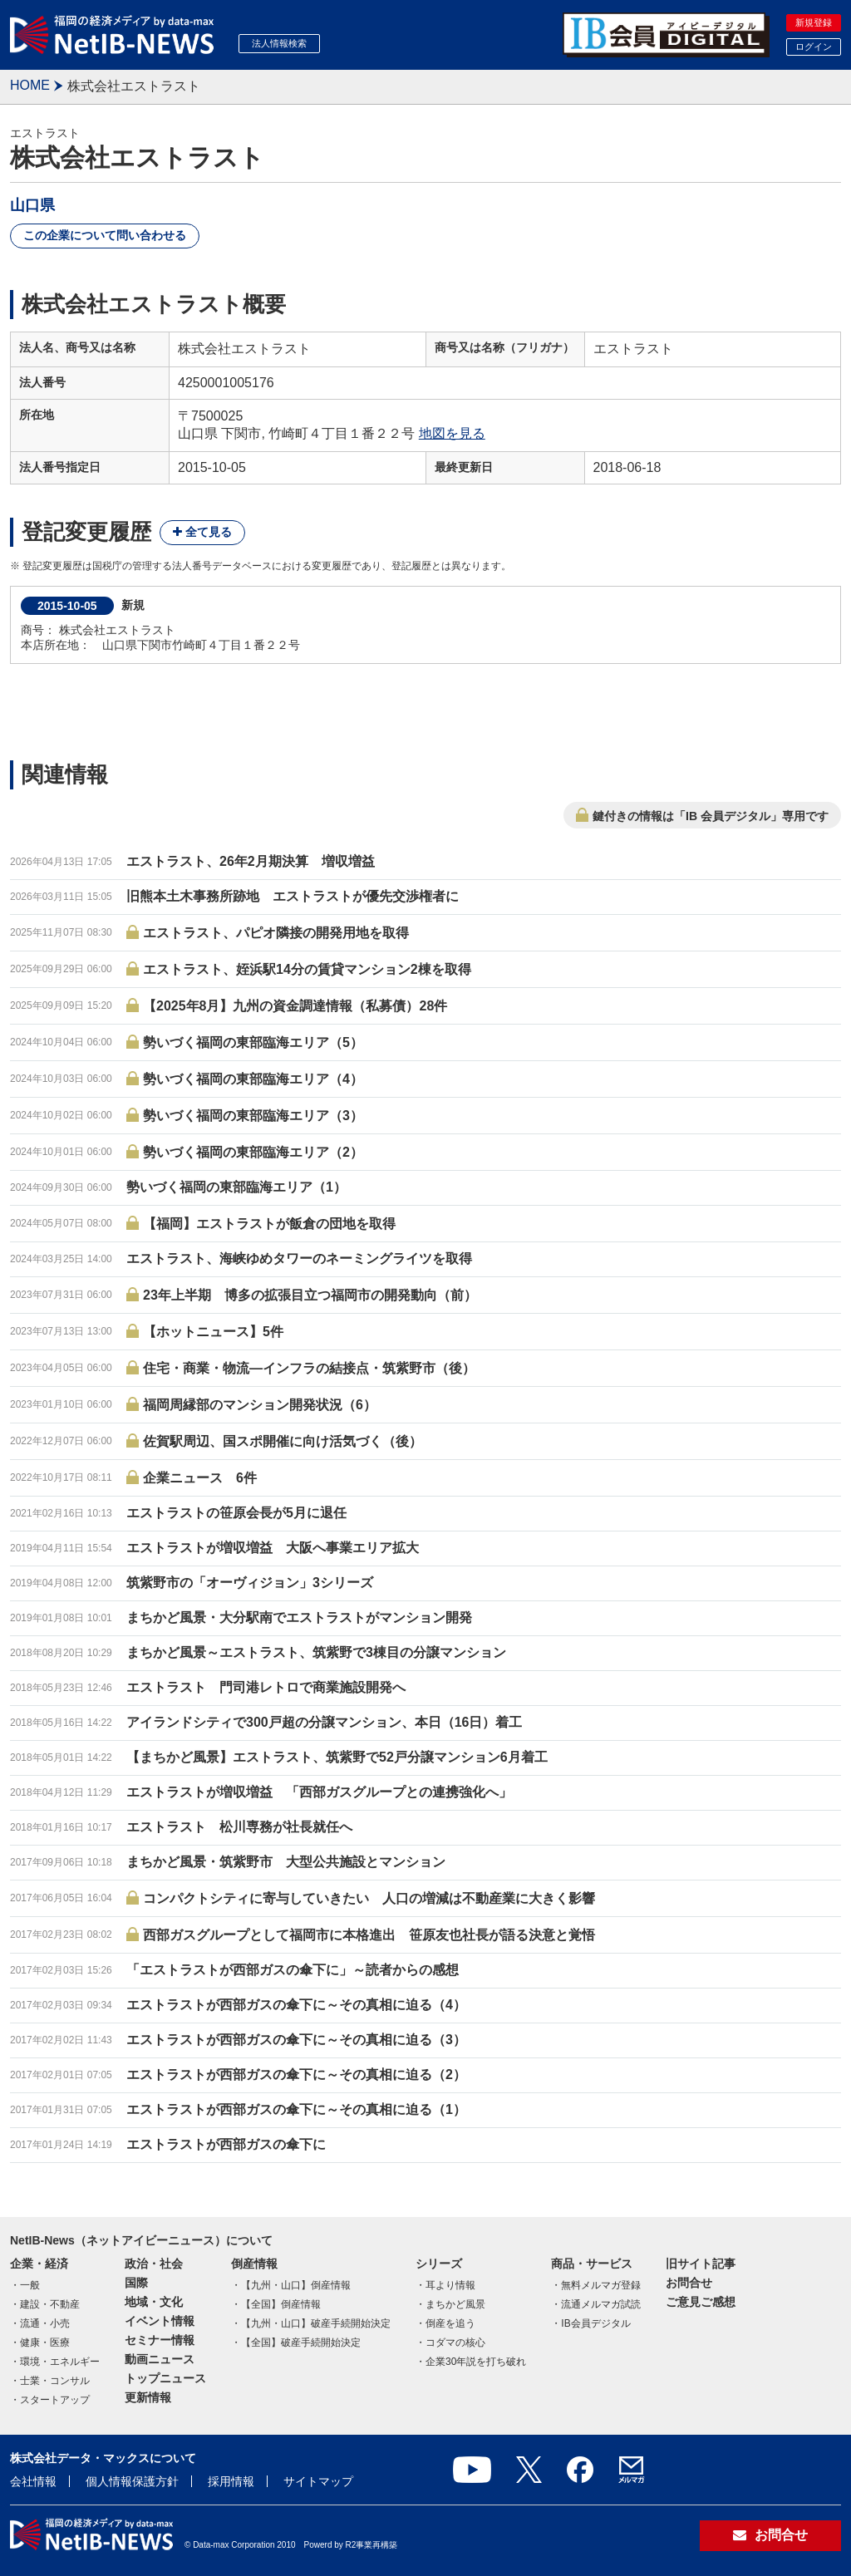  I want to click on エストラスト、26年2月期決算 増収増益, so click(250, 861).